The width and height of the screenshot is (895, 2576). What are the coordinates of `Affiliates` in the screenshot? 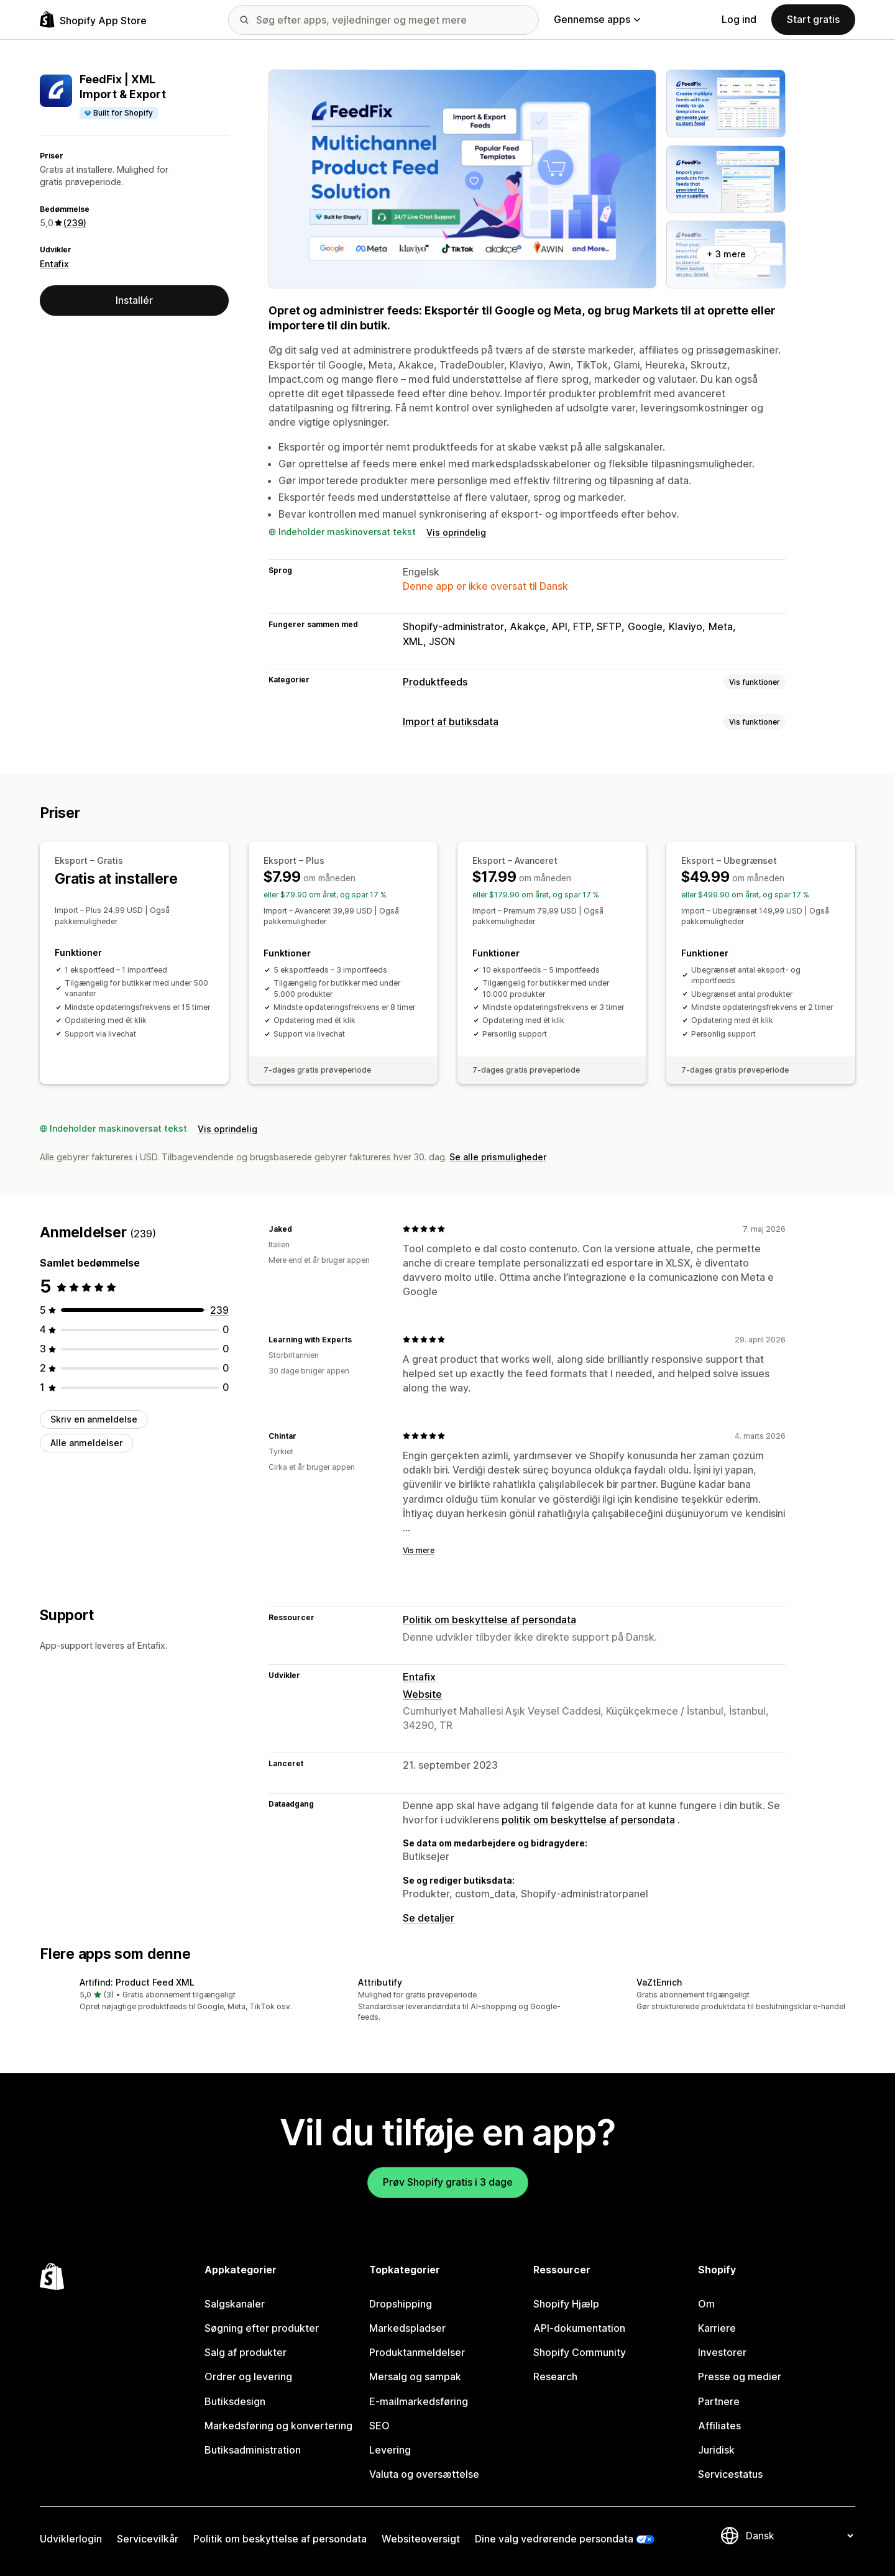 It's located at (719, 2425).